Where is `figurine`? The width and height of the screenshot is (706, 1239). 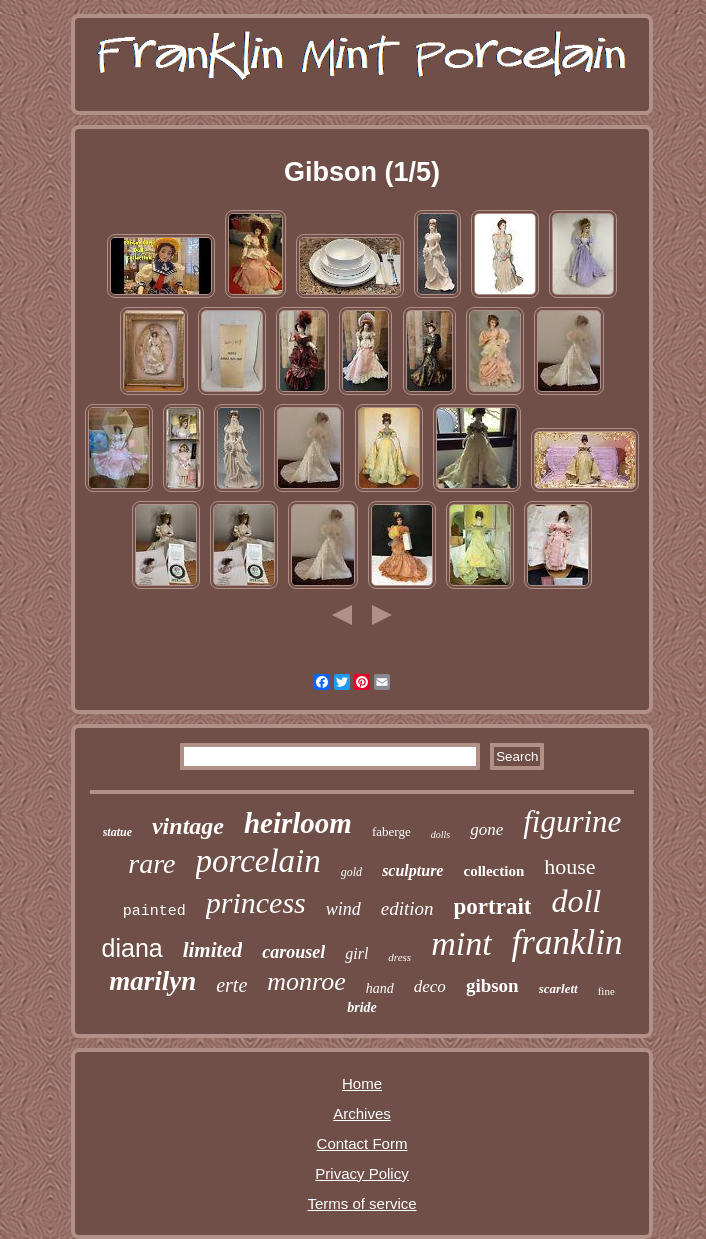
figurine is located at coordinates (572, 821).